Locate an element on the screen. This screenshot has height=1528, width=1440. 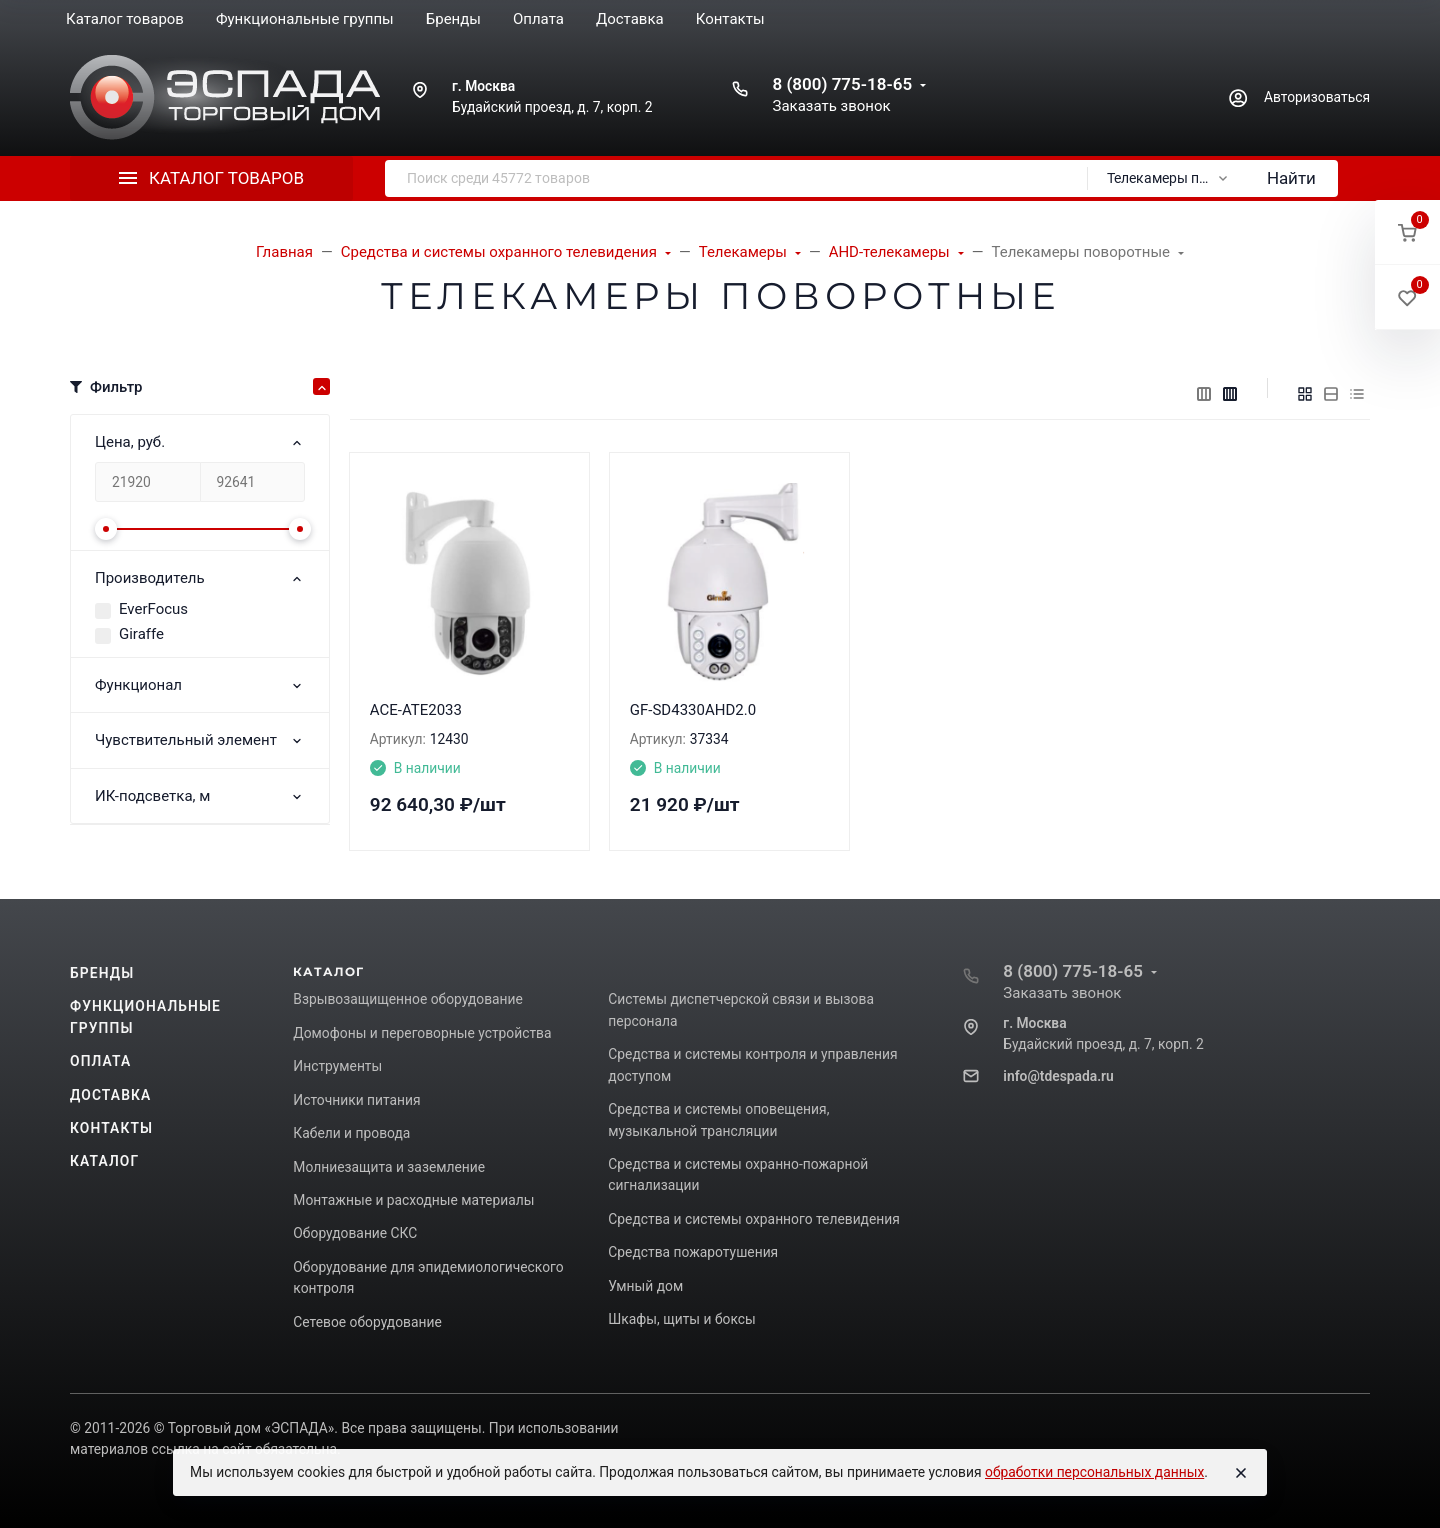
Кабели и провода is located at coordinates (351, 1133).